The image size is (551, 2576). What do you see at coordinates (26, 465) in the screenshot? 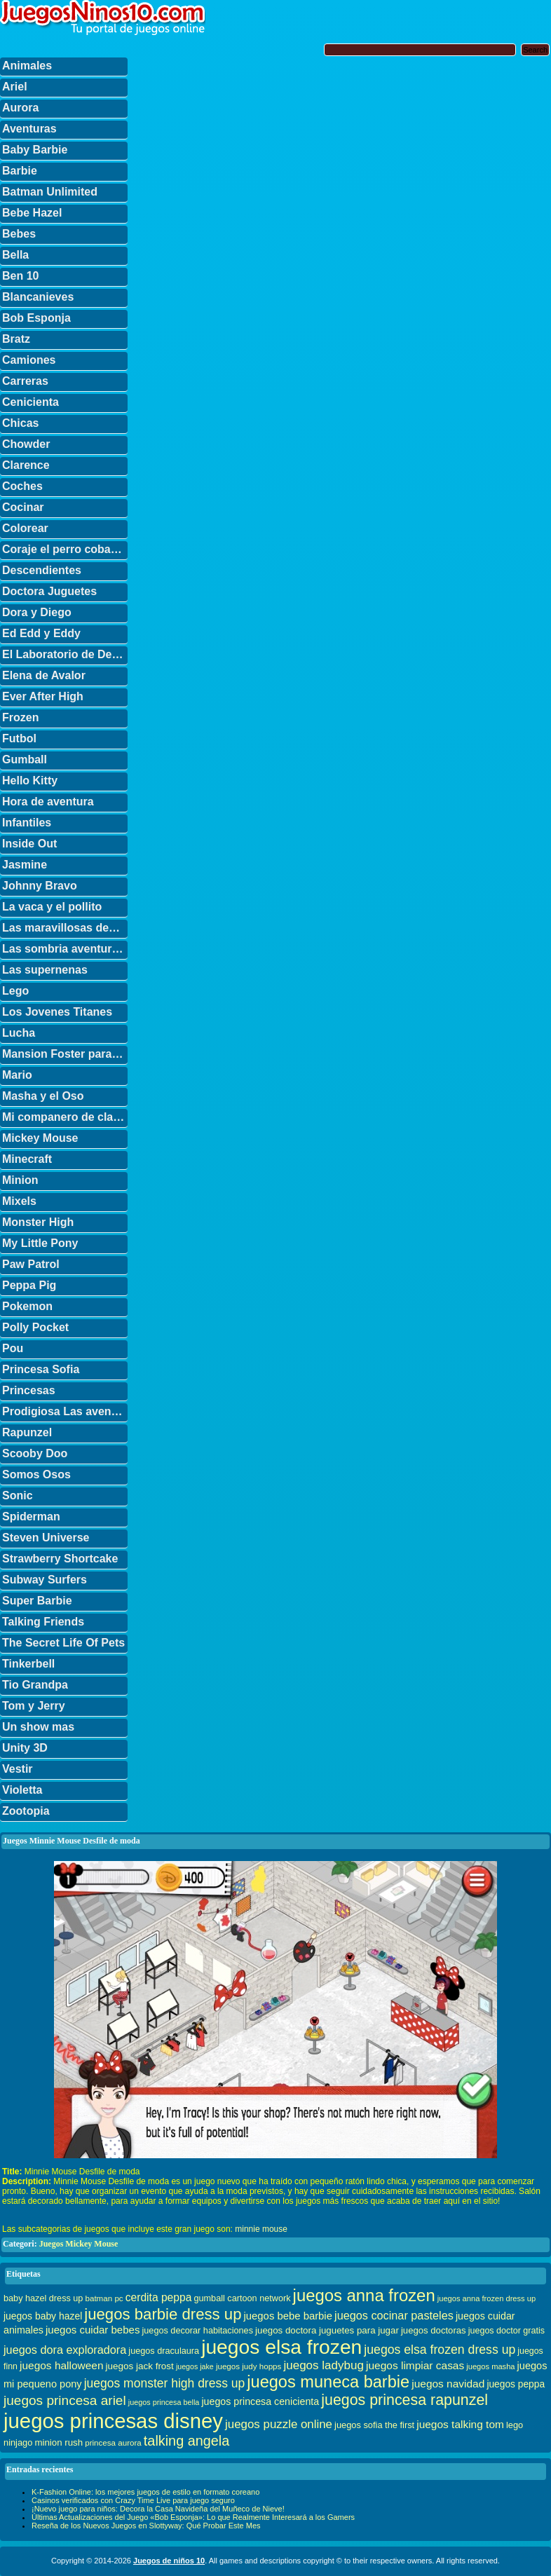
I see `Clarence` at bounding box center [26, 465].